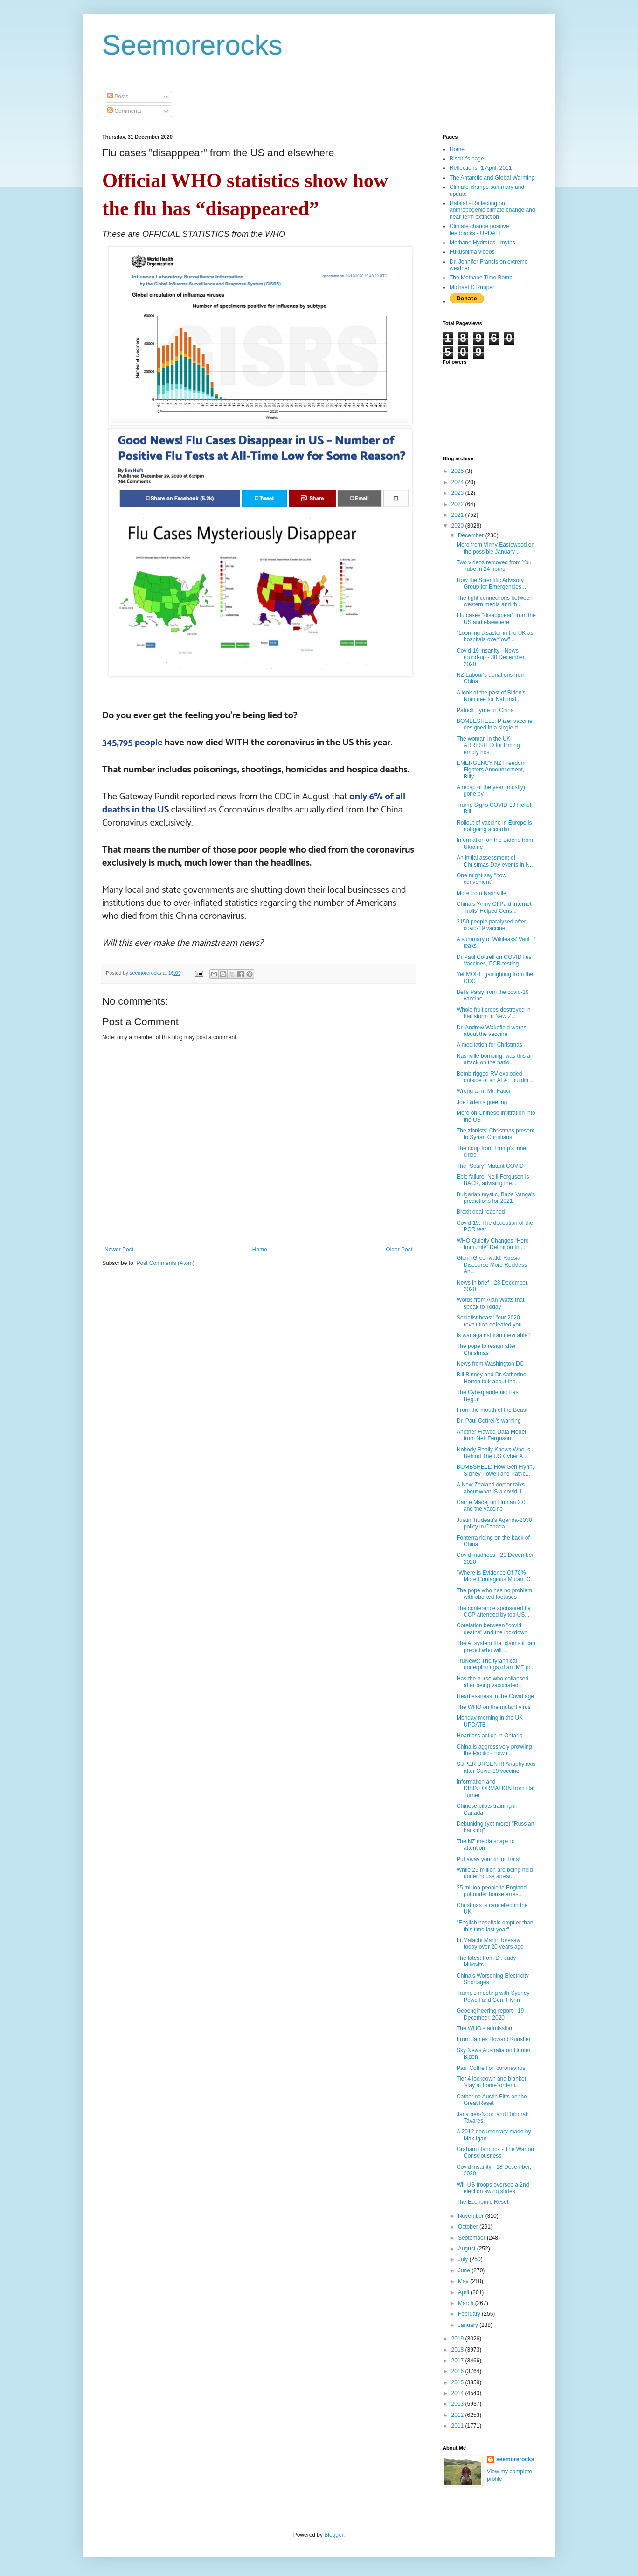 The width and height of the screenshot is (638, 2576). What do you see at coordinates (466, 2303) in the screenshot?
I see `March` at bounding box center [466, 2303].